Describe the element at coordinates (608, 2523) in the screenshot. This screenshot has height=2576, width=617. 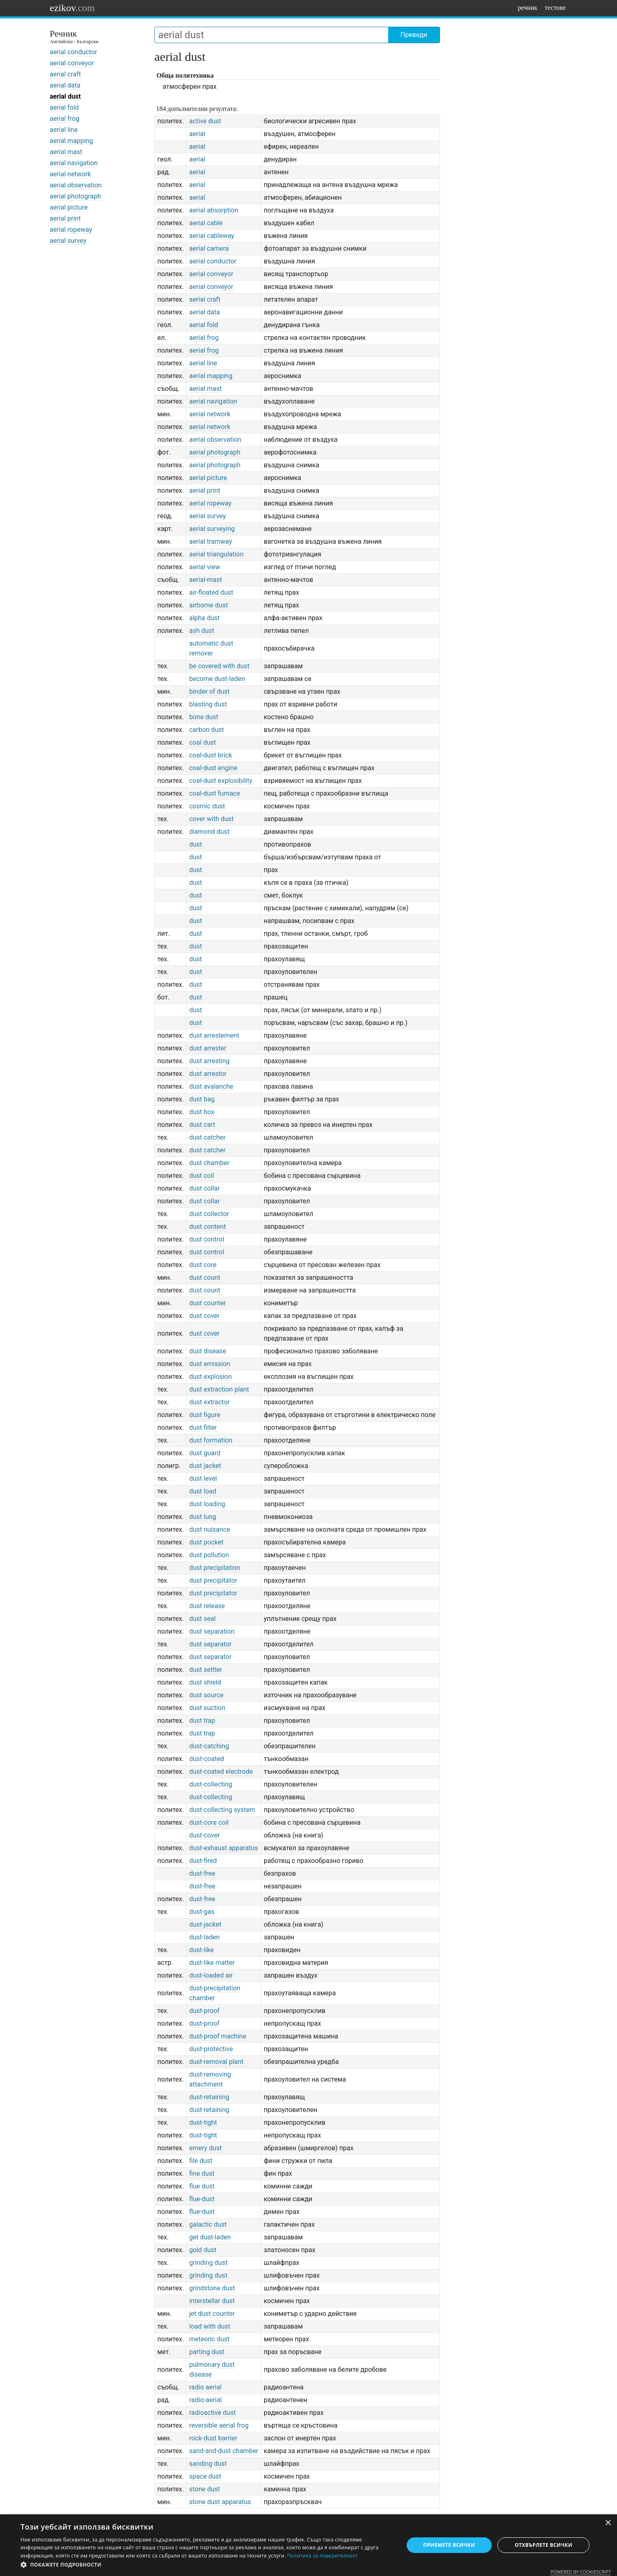
I see `× [button]` at that location.